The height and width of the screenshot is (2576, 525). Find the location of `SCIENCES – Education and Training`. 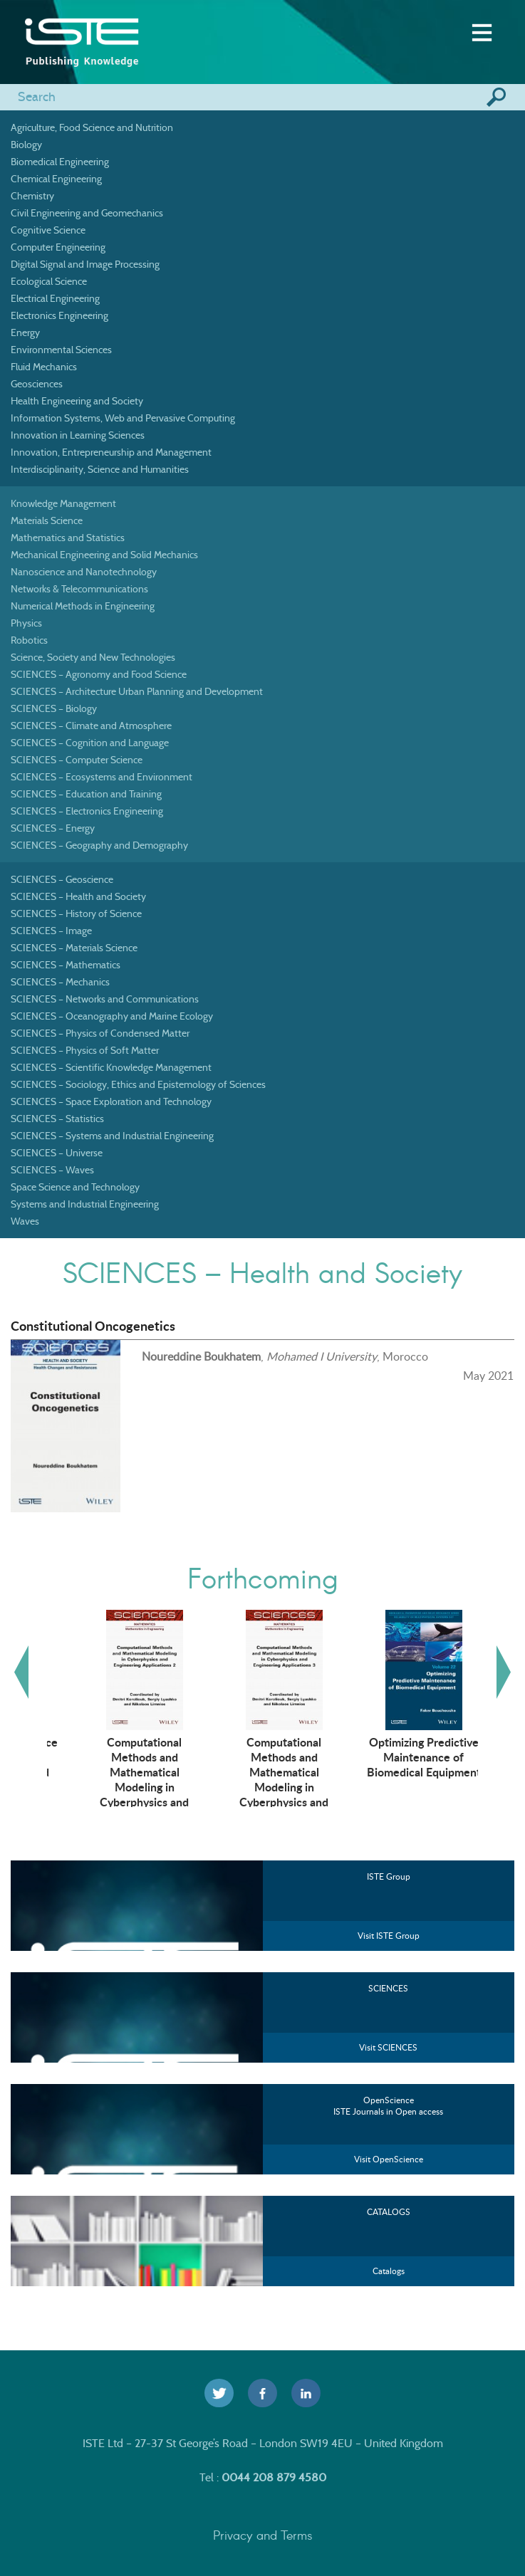

SCIENCES – Education and Training is located at coordinates (86, 793).